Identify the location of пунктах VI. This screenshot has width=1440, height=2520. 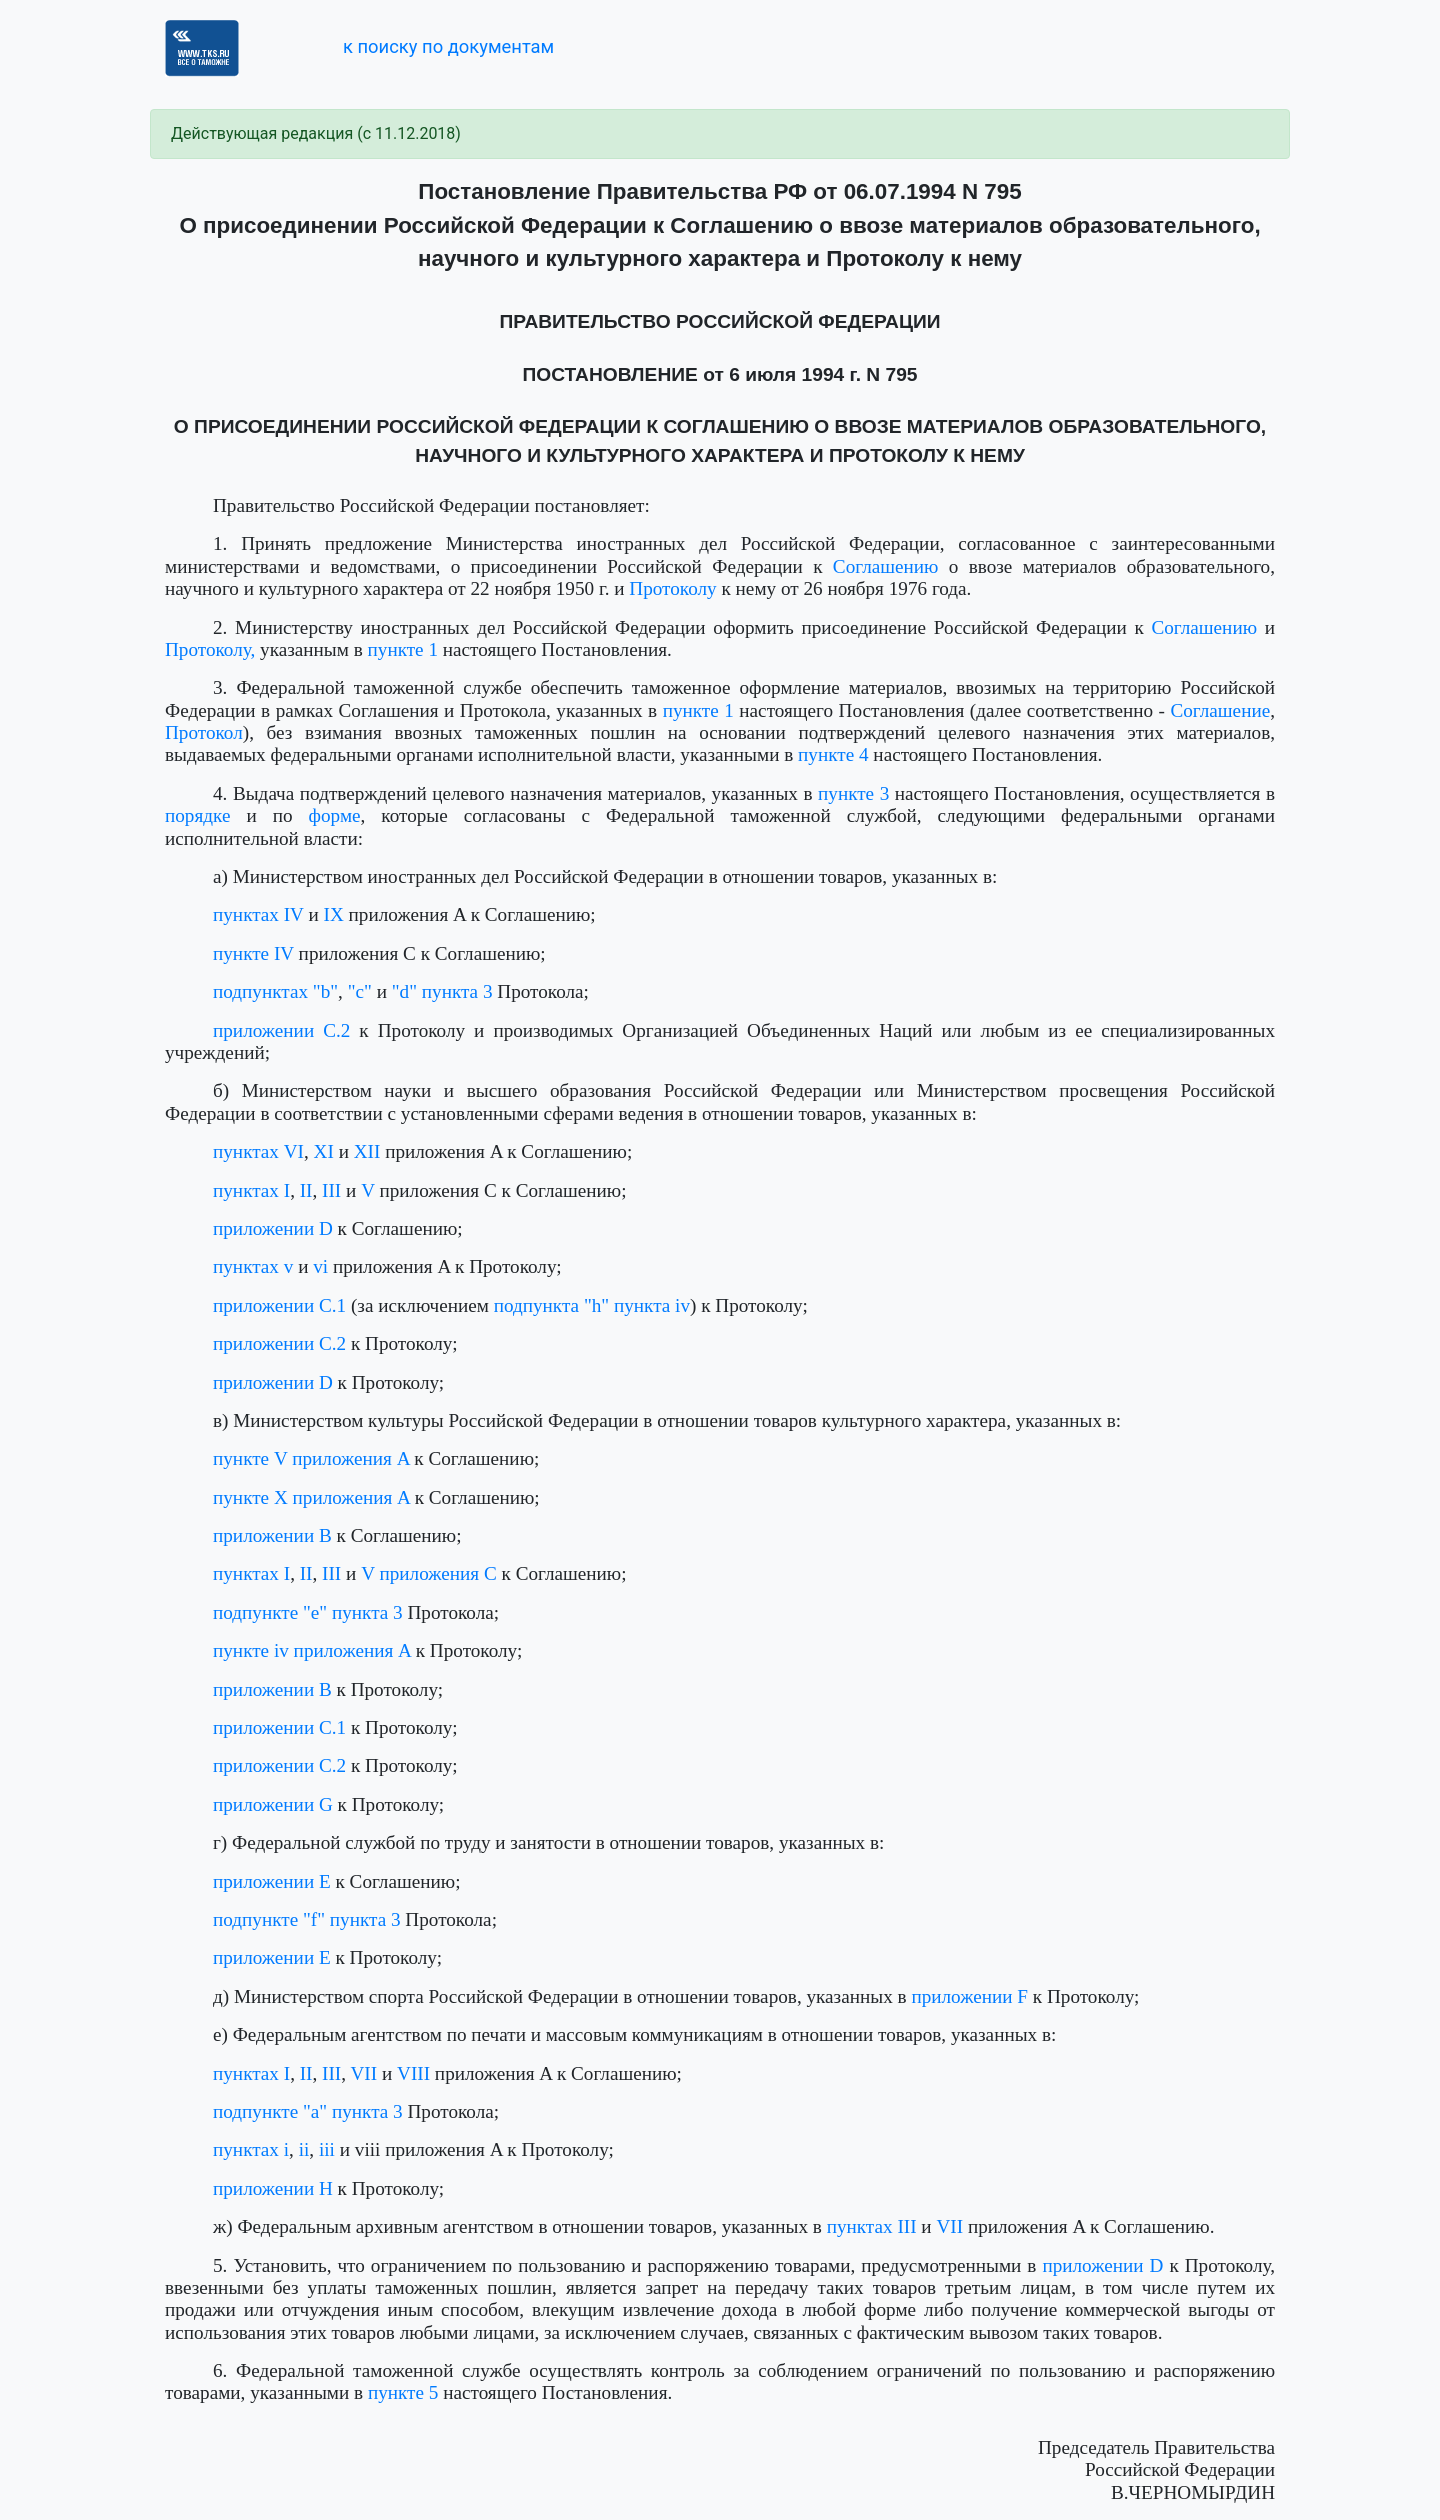
(258, 1151).